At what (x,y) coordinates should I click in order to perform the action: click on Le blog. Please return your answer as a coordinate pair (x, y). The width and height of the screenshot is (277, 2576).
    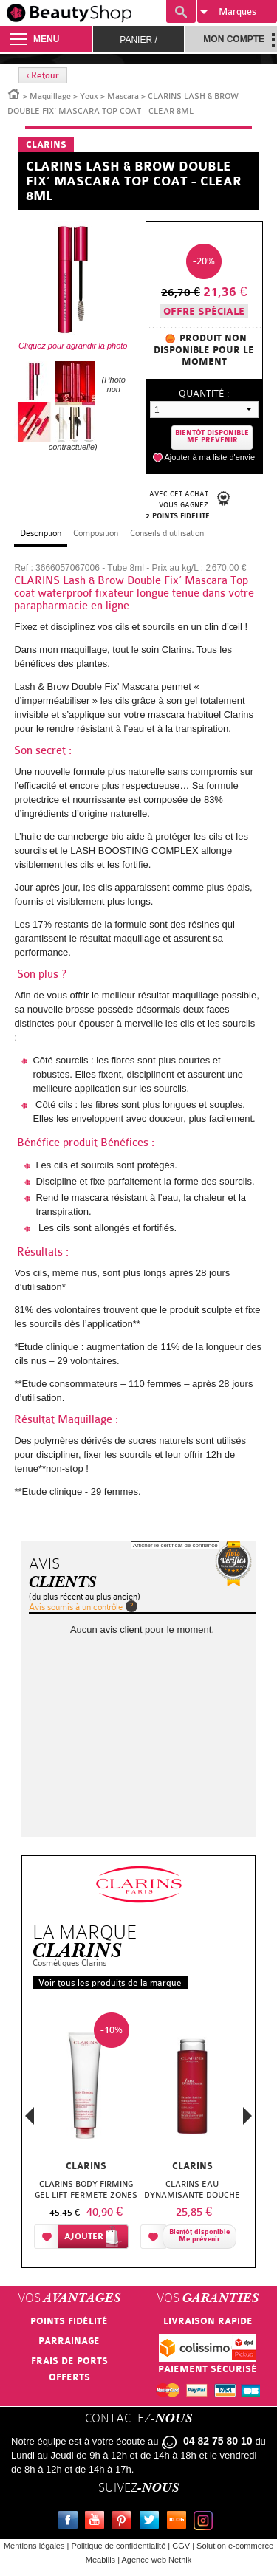
    Looking at the image, I should click on (179, 2522).